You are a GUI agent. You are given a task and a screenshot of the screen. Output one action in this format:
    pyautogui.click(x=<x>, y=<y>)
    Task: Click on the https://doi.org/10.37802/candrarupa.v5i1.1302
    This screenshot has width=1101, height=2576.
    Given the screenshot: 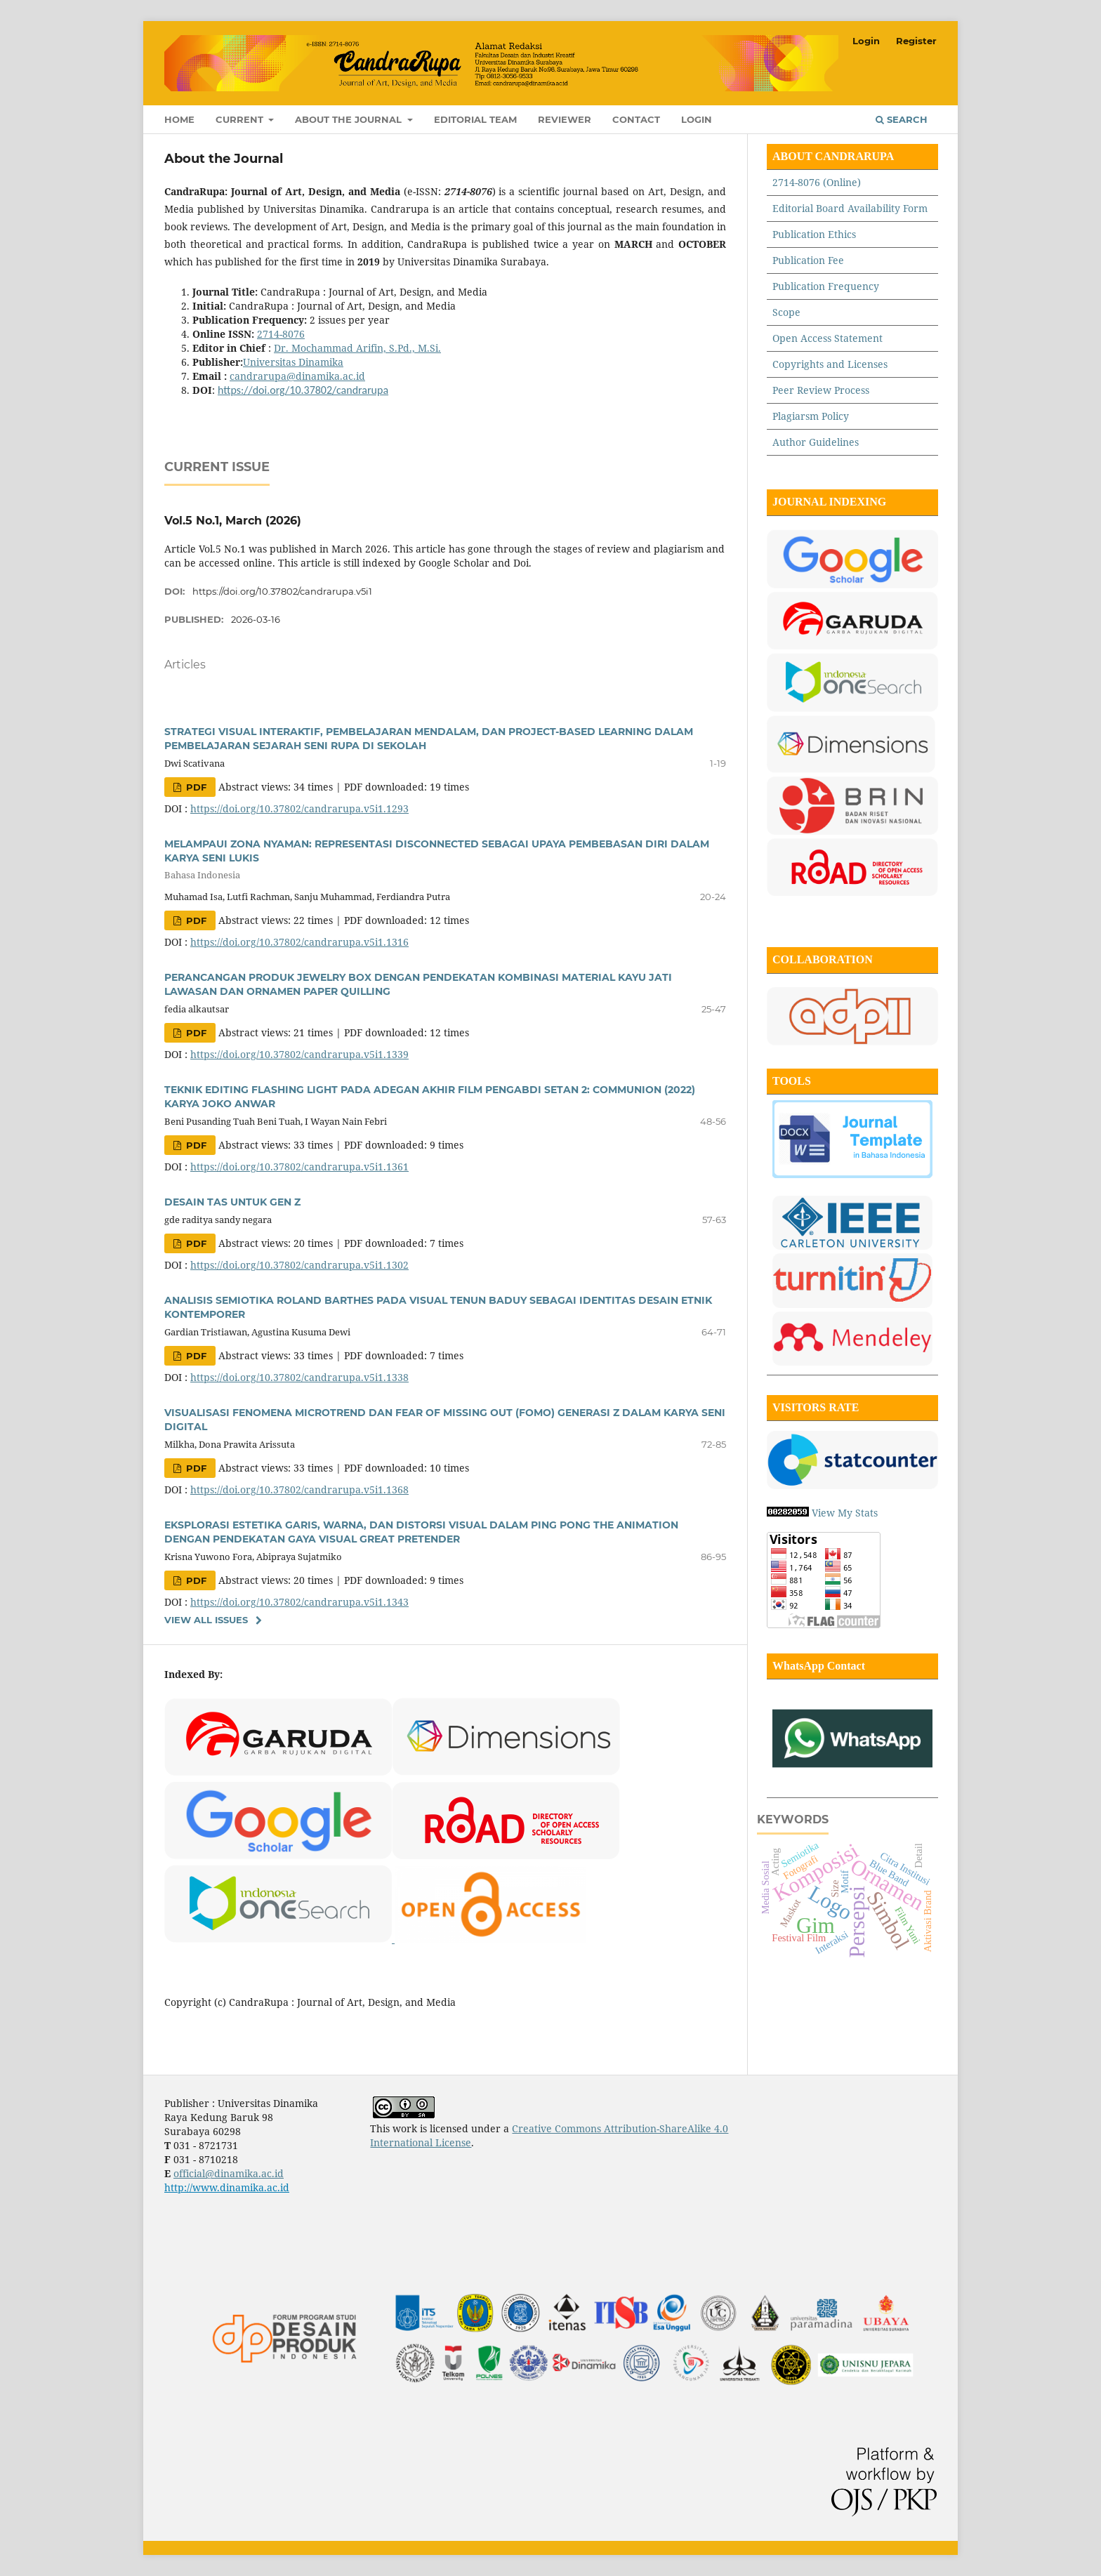 What is the action you would take?
    pyautogui.click(x=299, y=1265)
    